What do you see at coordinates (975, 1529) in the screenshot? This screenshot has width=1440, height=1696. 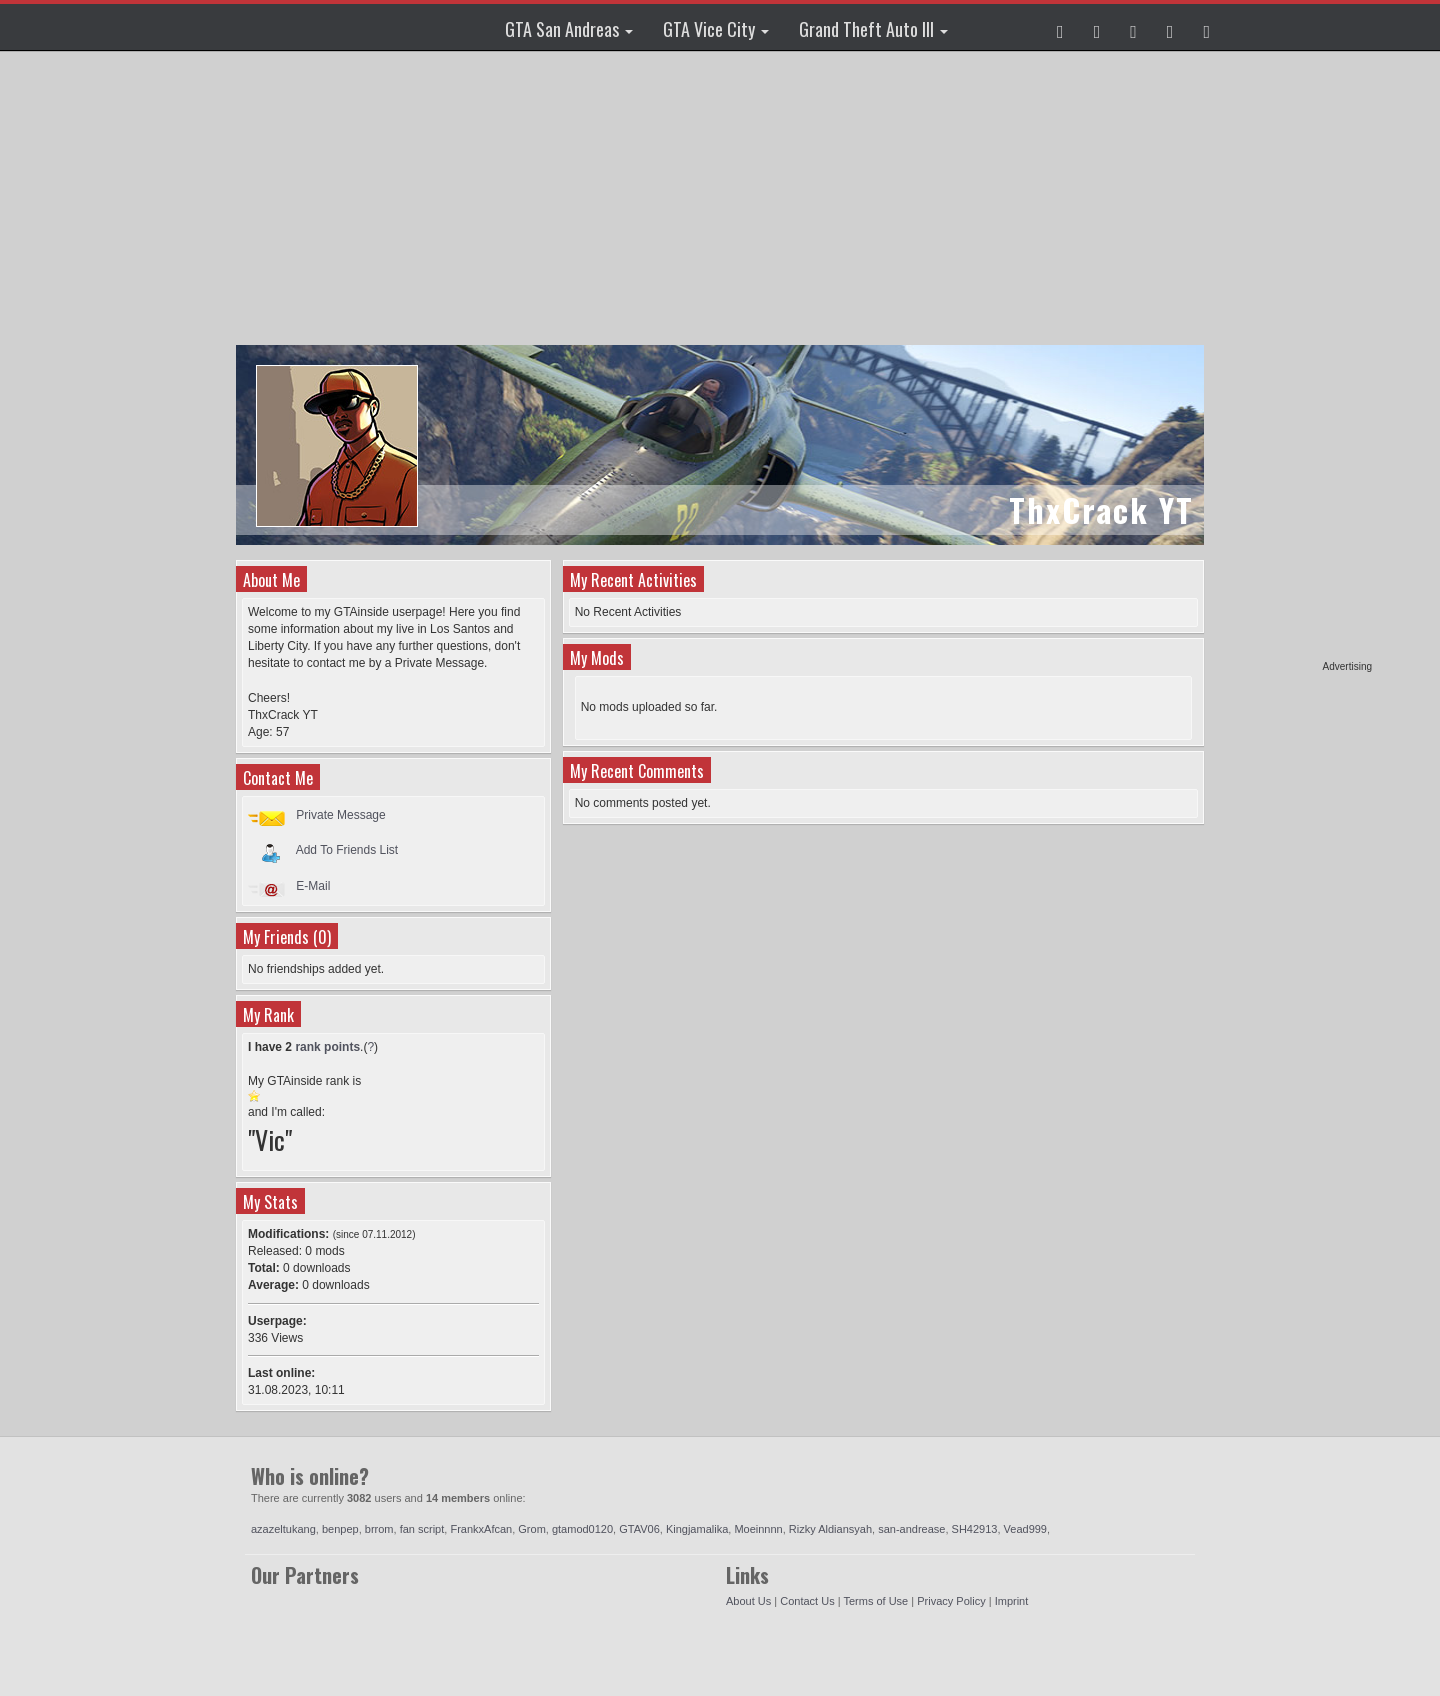 I see `SH42913` at bounding box center [975, 1529].